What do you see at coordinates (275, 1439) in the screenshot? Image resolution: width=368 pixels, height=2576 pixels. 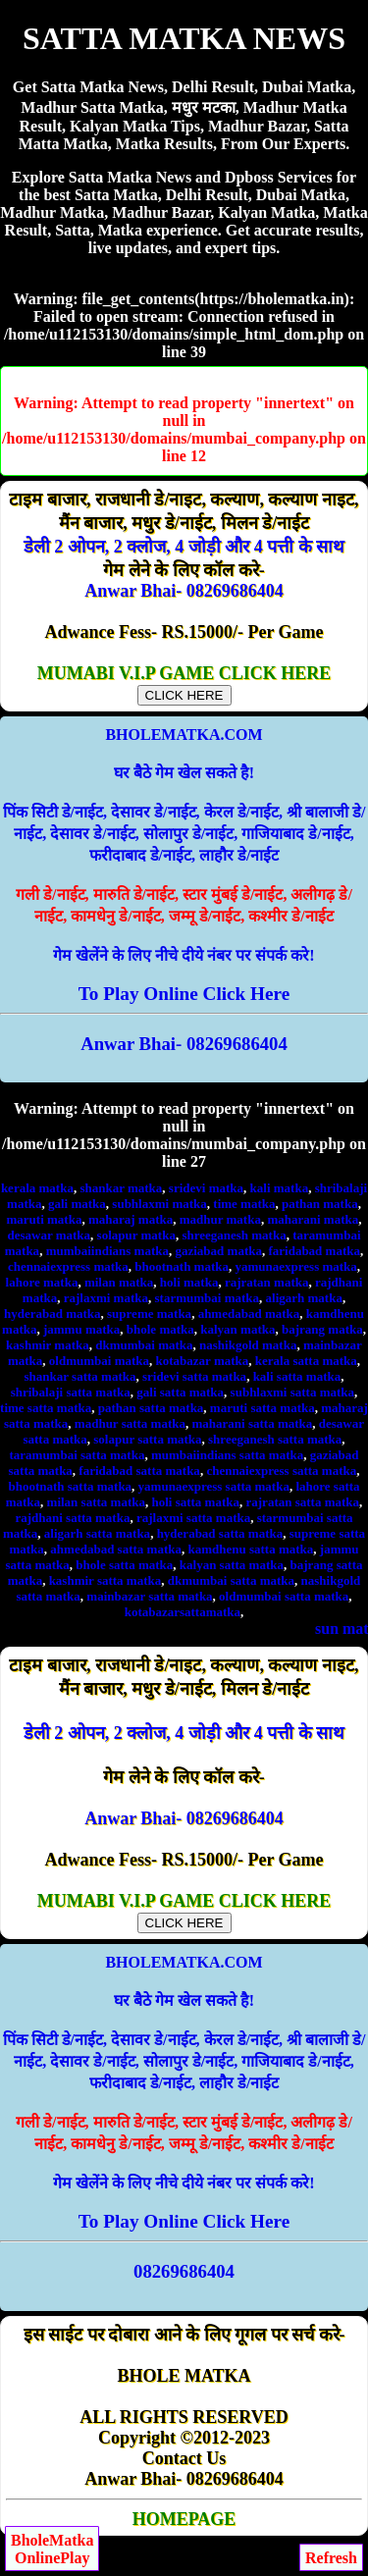 I see `shreeganesh satta matka` at bounding box center [275, 1439].